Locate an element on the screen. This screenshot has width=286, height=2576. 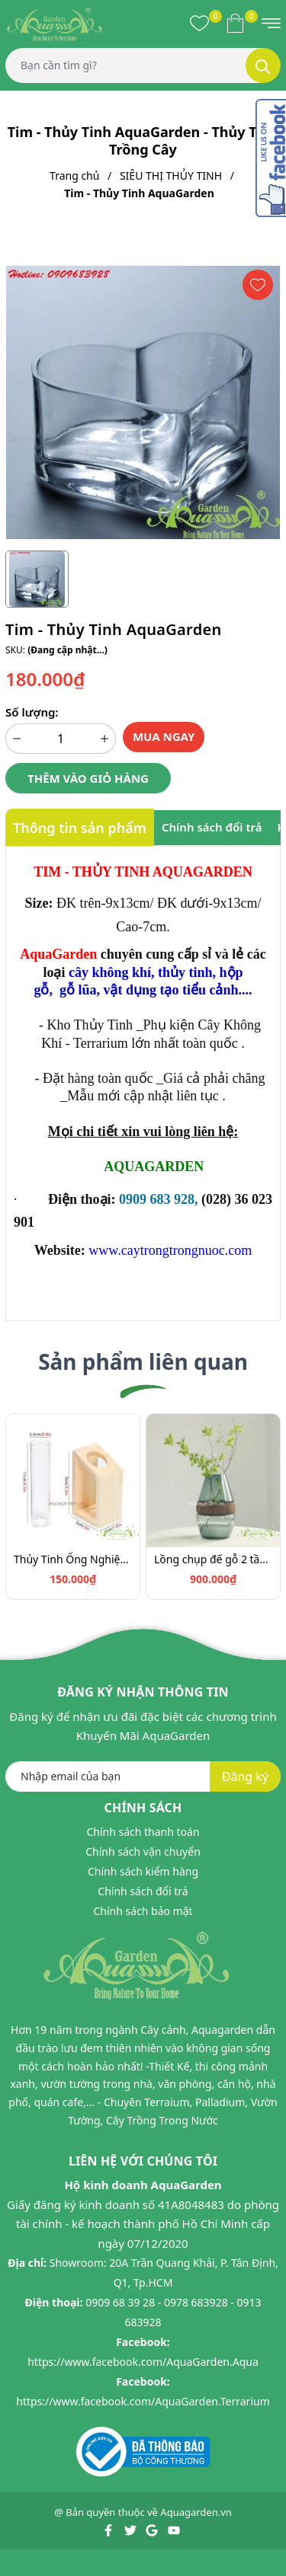
[Số lượng] is located at coordinates (60, 738).